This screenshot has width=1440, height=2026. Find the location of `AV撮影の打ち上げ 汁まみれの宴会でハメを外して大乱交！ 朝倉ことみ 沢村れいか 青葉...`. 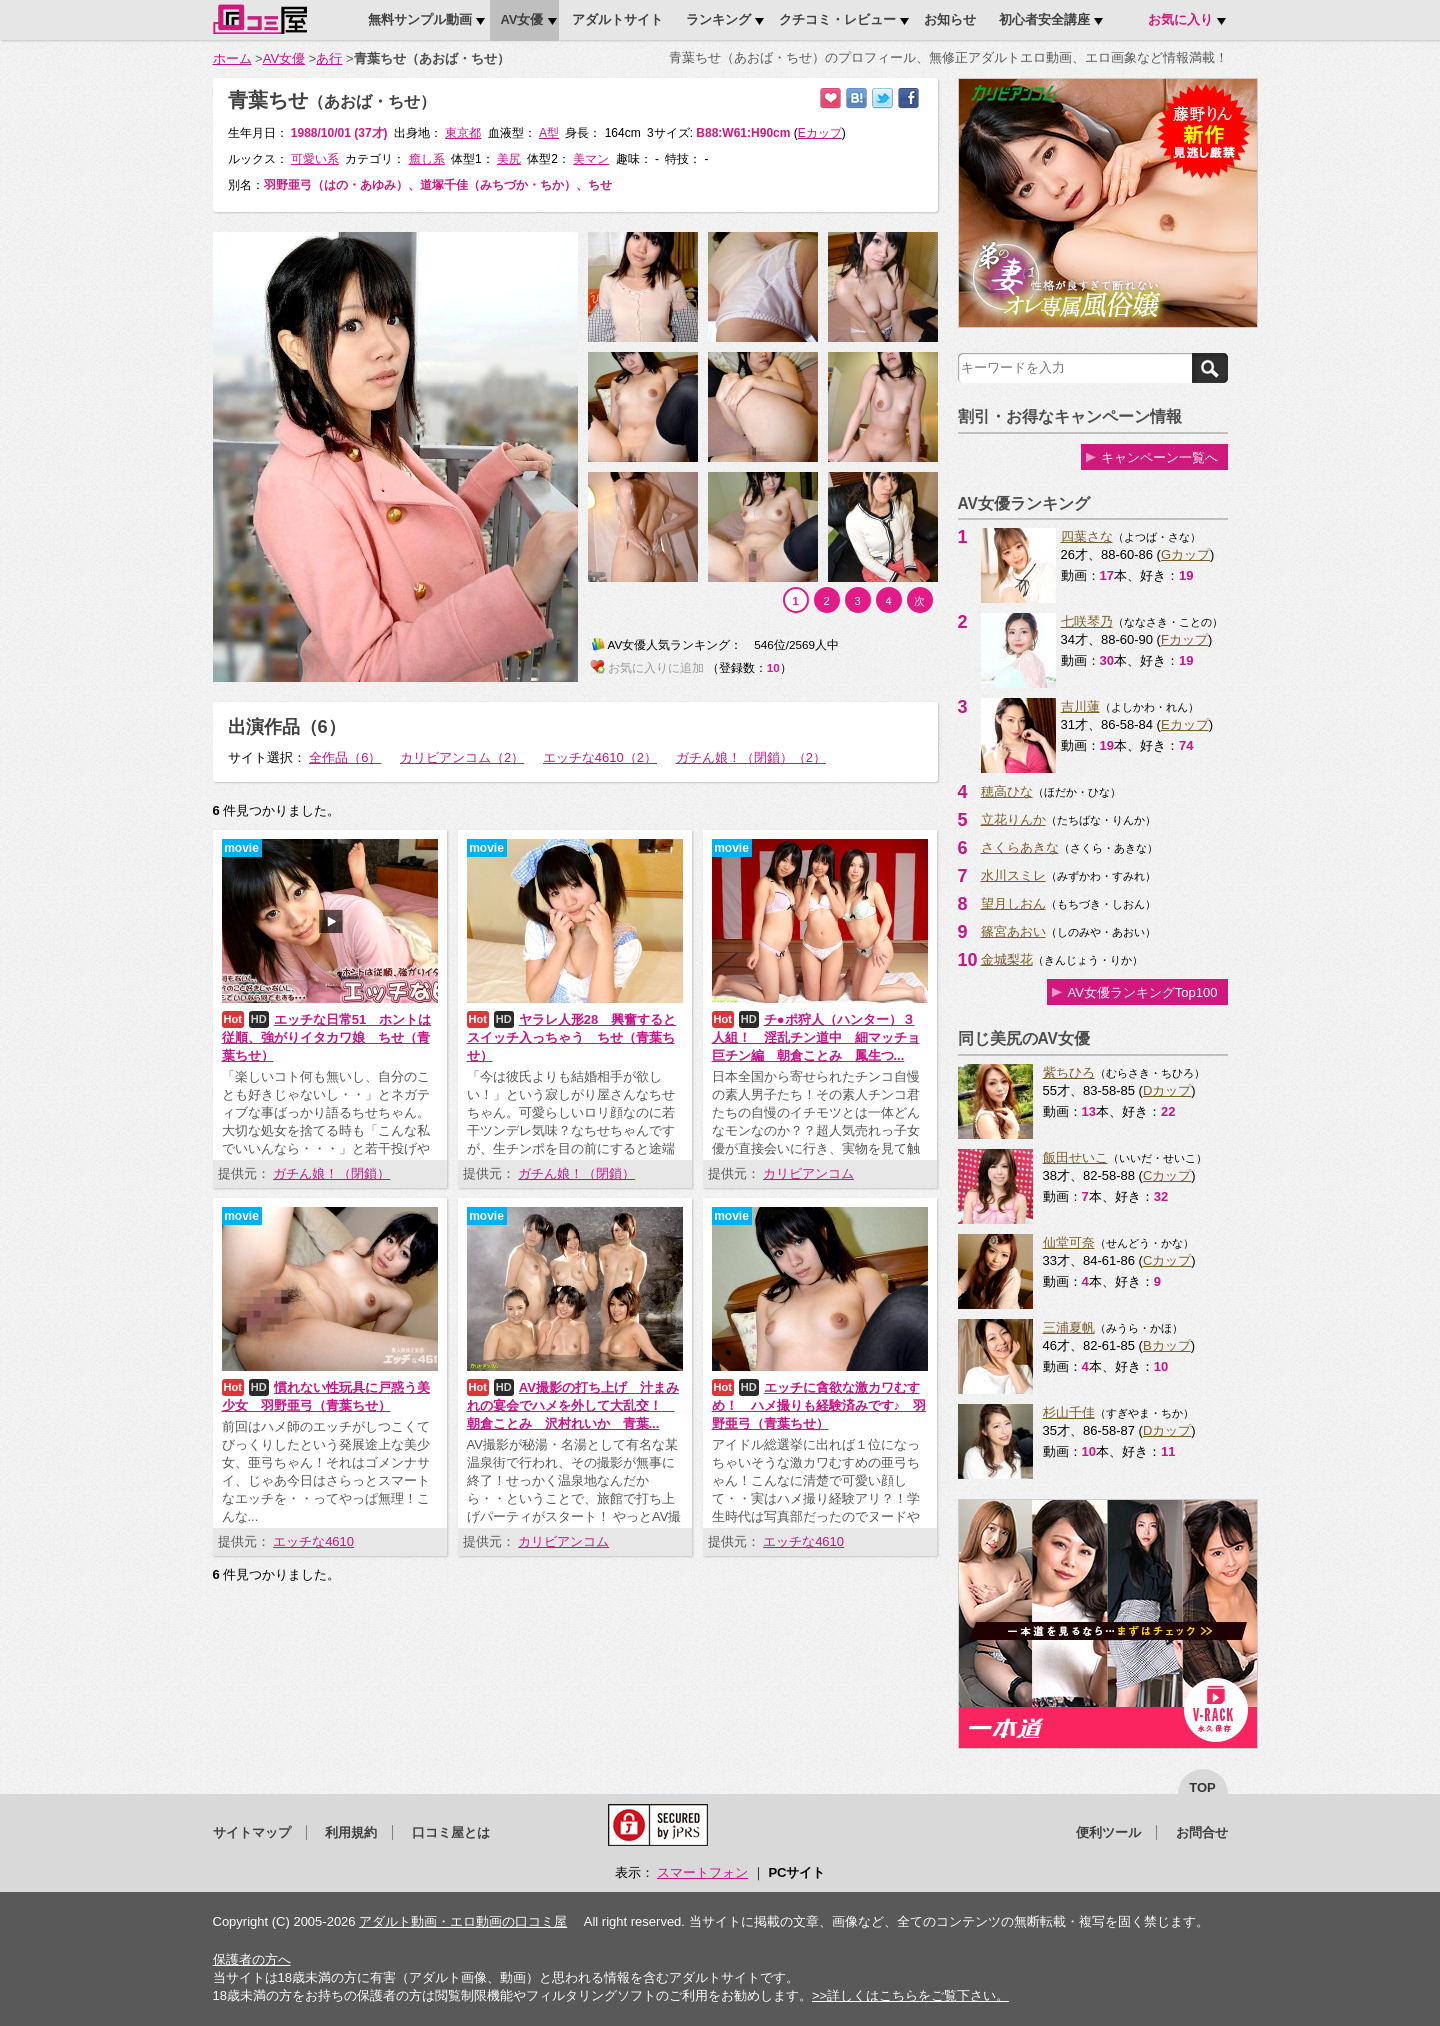

AV撮影の打ち上げ 汁まみれの宴会でハメを外して大乱交！ 朝倉ことみ 沢村れいか 青葉... is located at coordinates (573, 1405).